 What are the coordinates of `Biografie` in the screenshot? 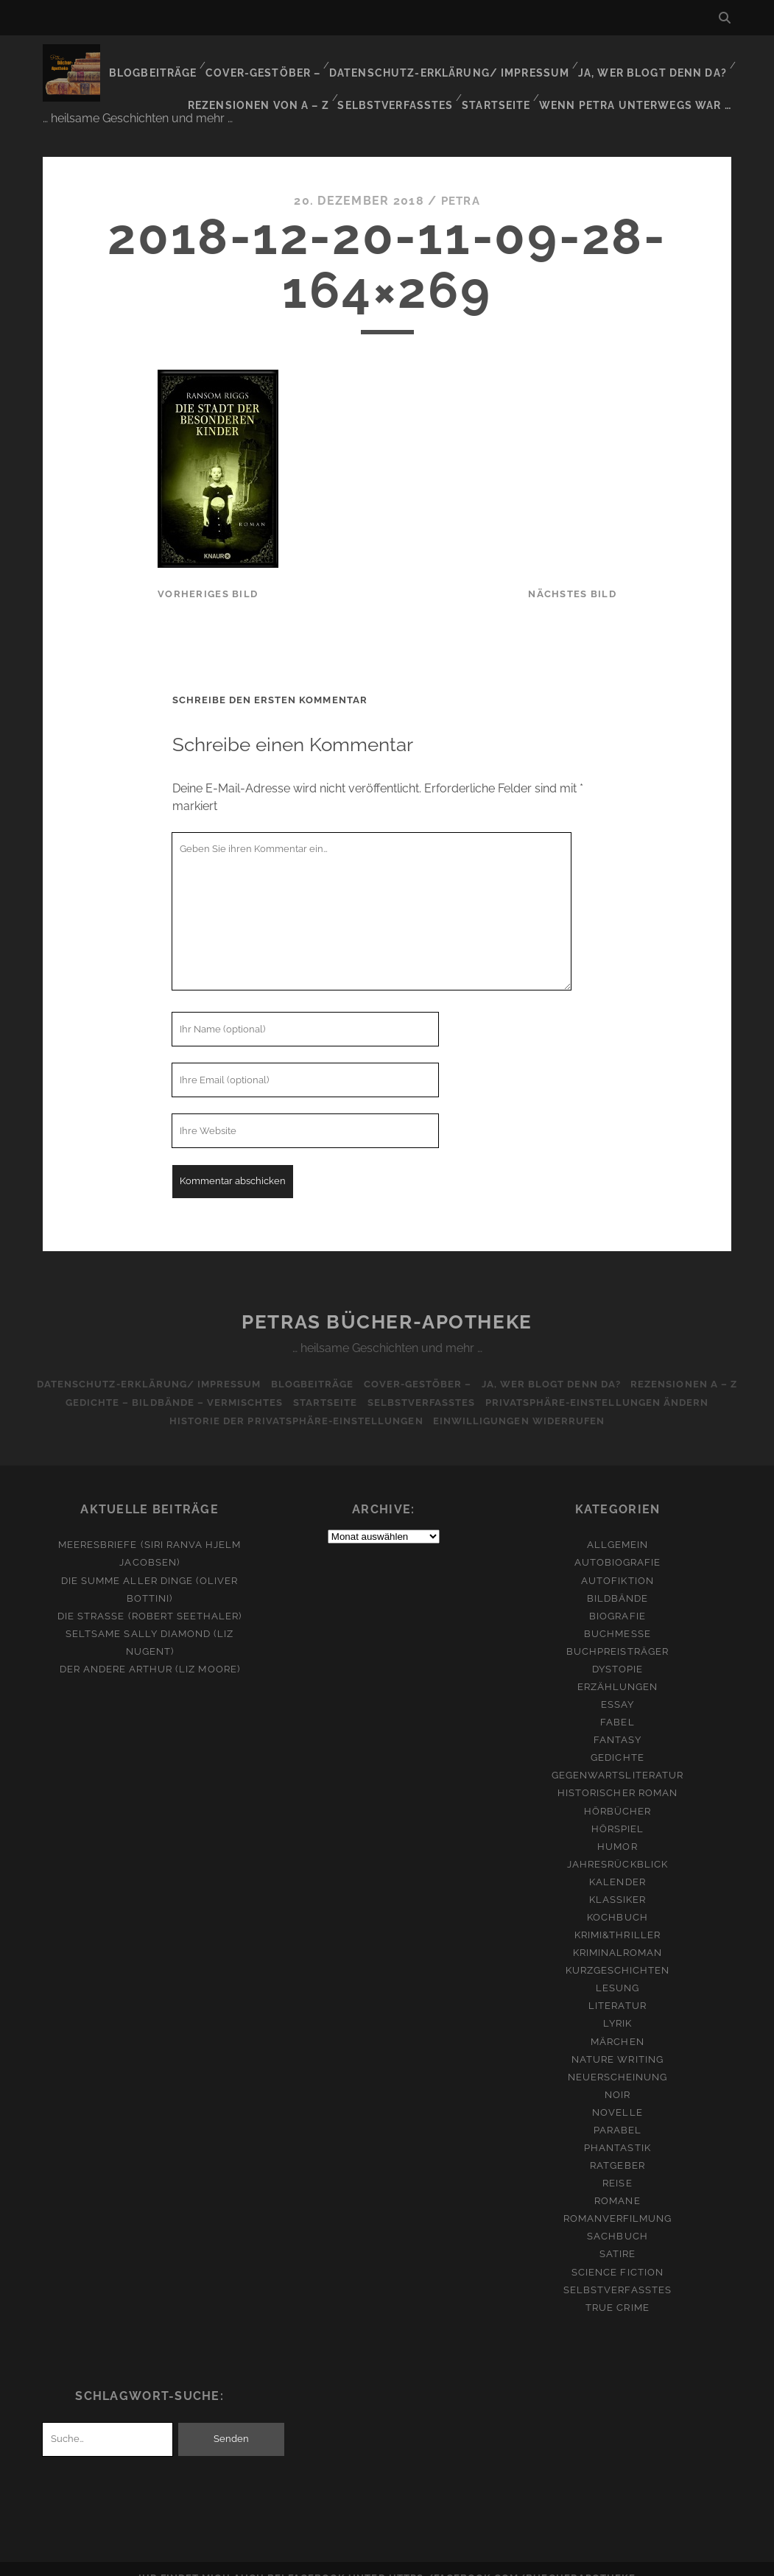 It's located at (617, 1597).